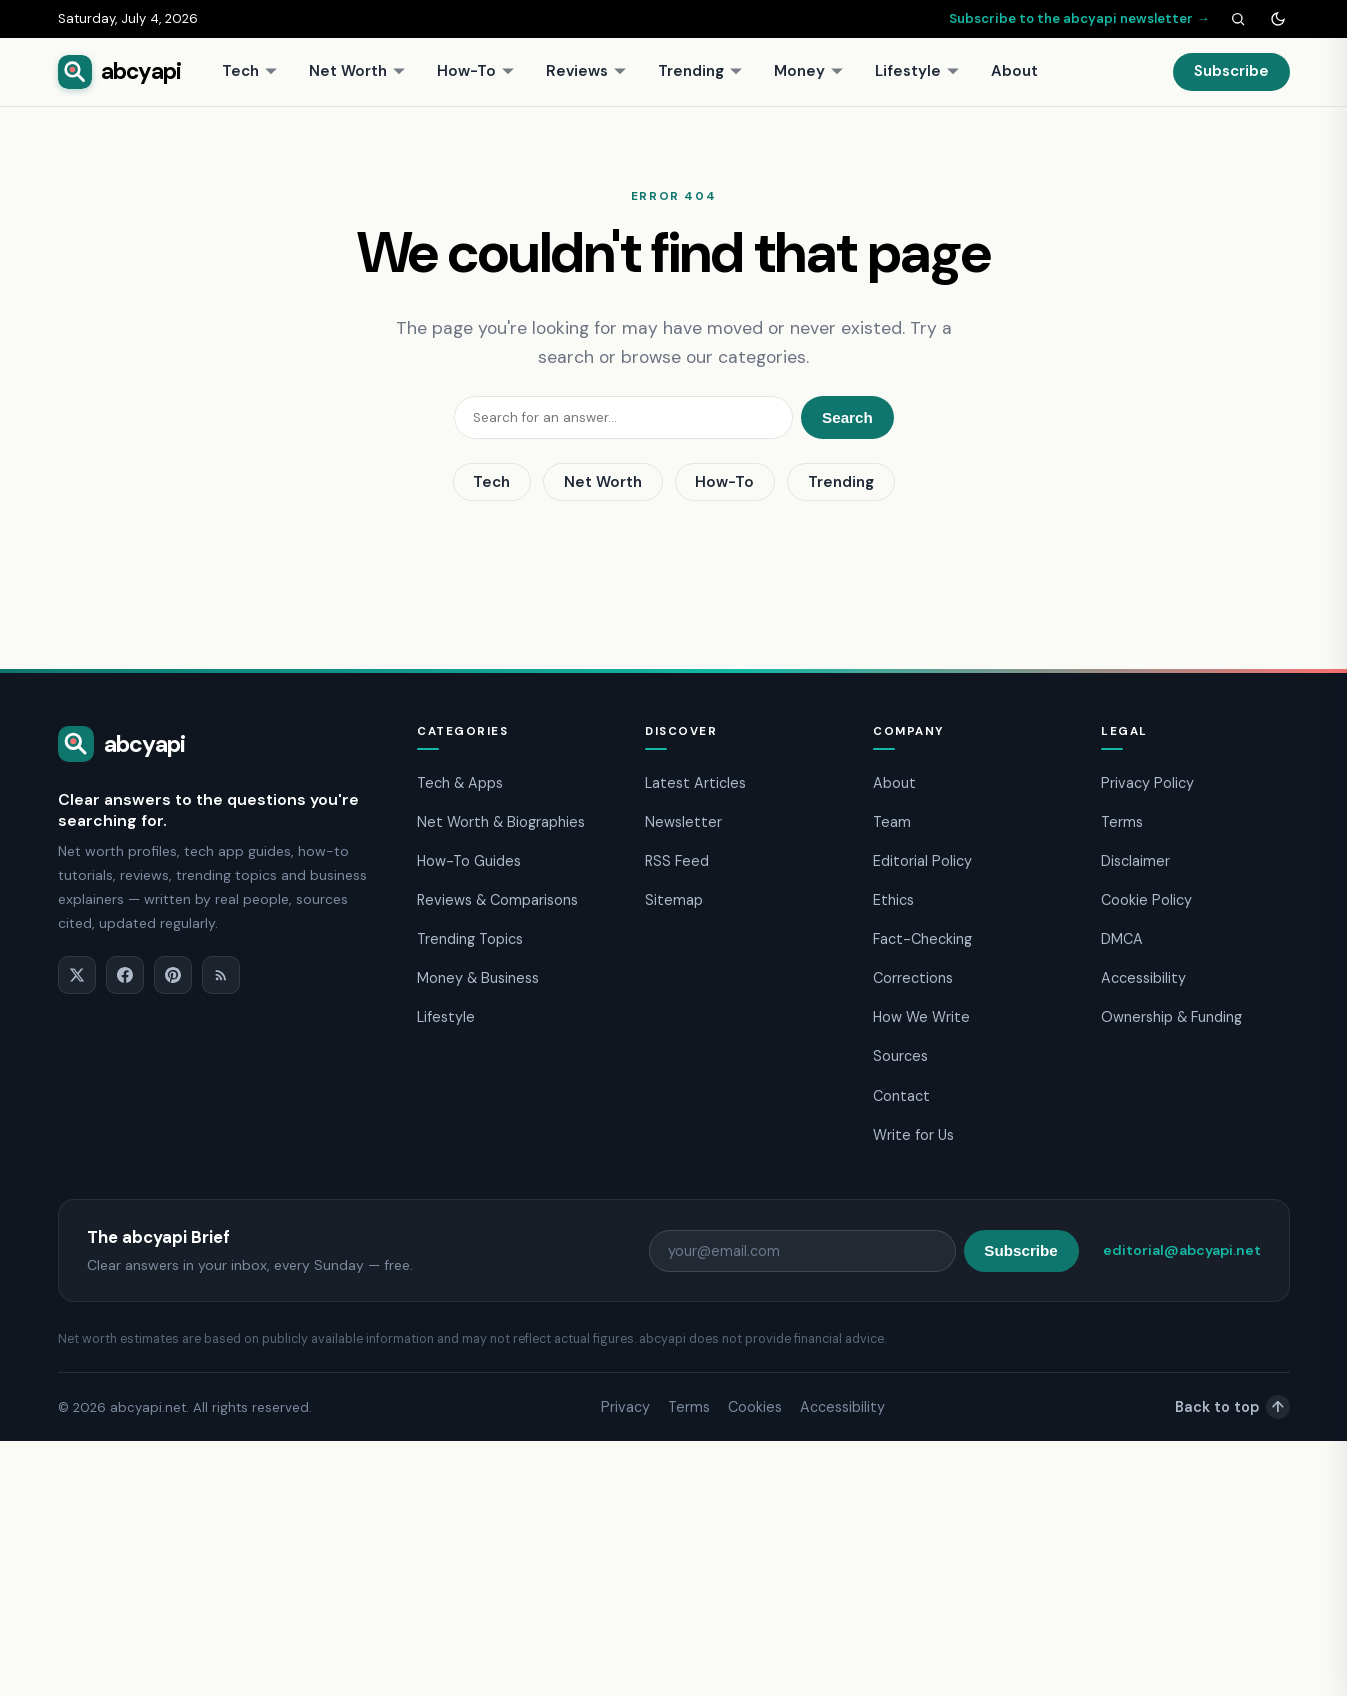 The width and height of the screenshot is (1347, 1696). Describe the element at coordinates (922, 861) in the screenshot. I see `Editorial Policy` at that location.